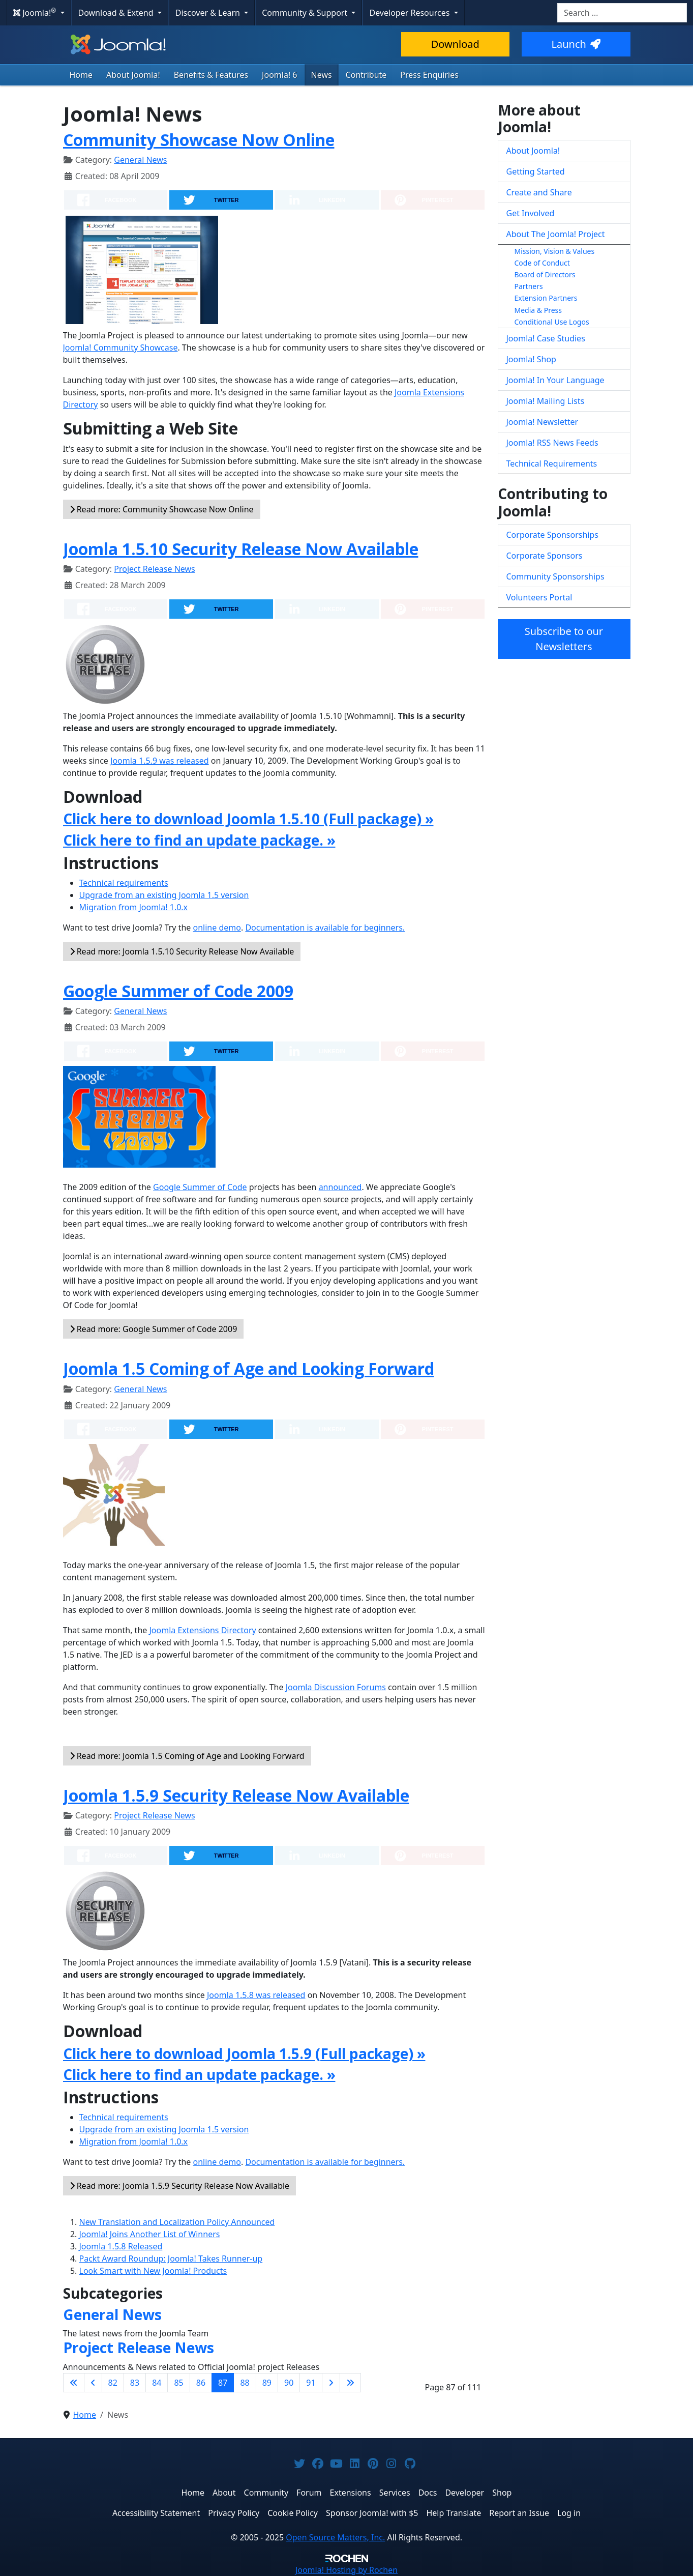  What do you see at coordinates (519, 2513) in the screenshot?
I see `Report an Issue` at bounding box center [519, 2513].